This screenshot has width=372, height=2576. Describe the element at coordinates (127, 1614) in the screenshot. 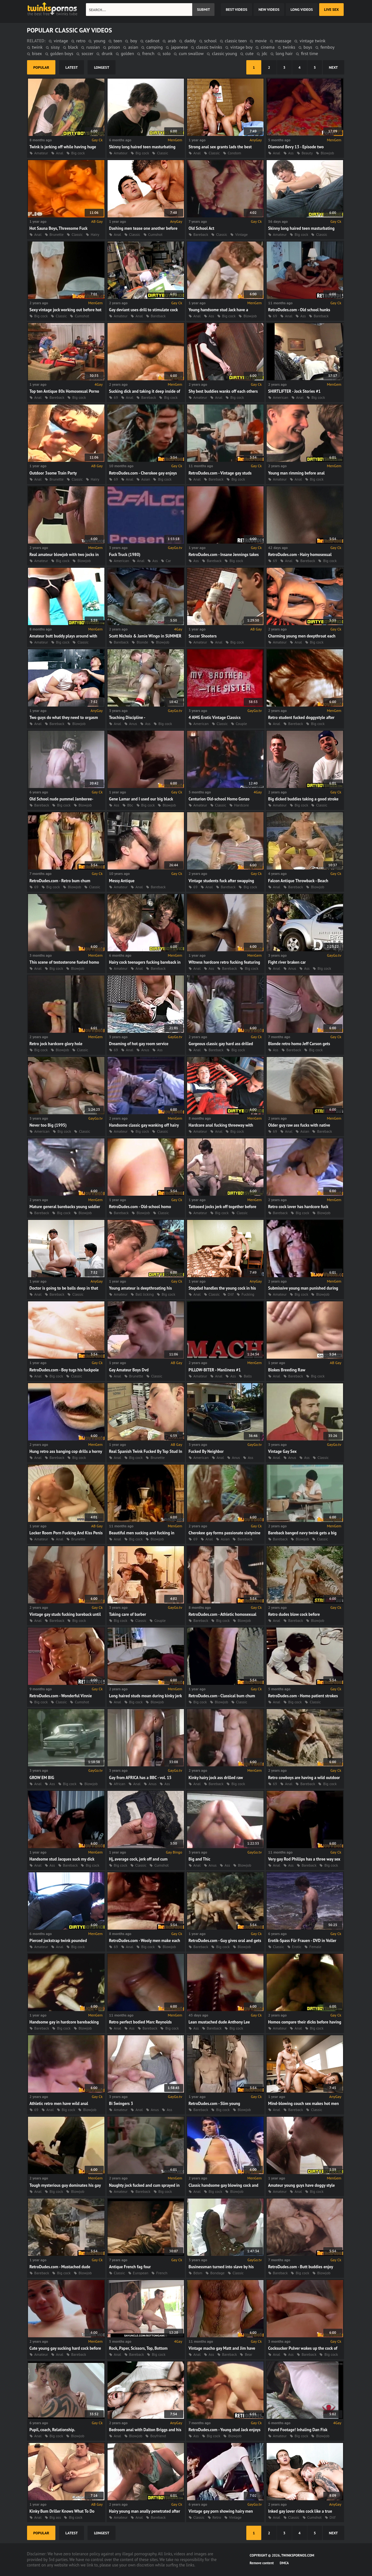

I see `Taking care of barber` at that location.